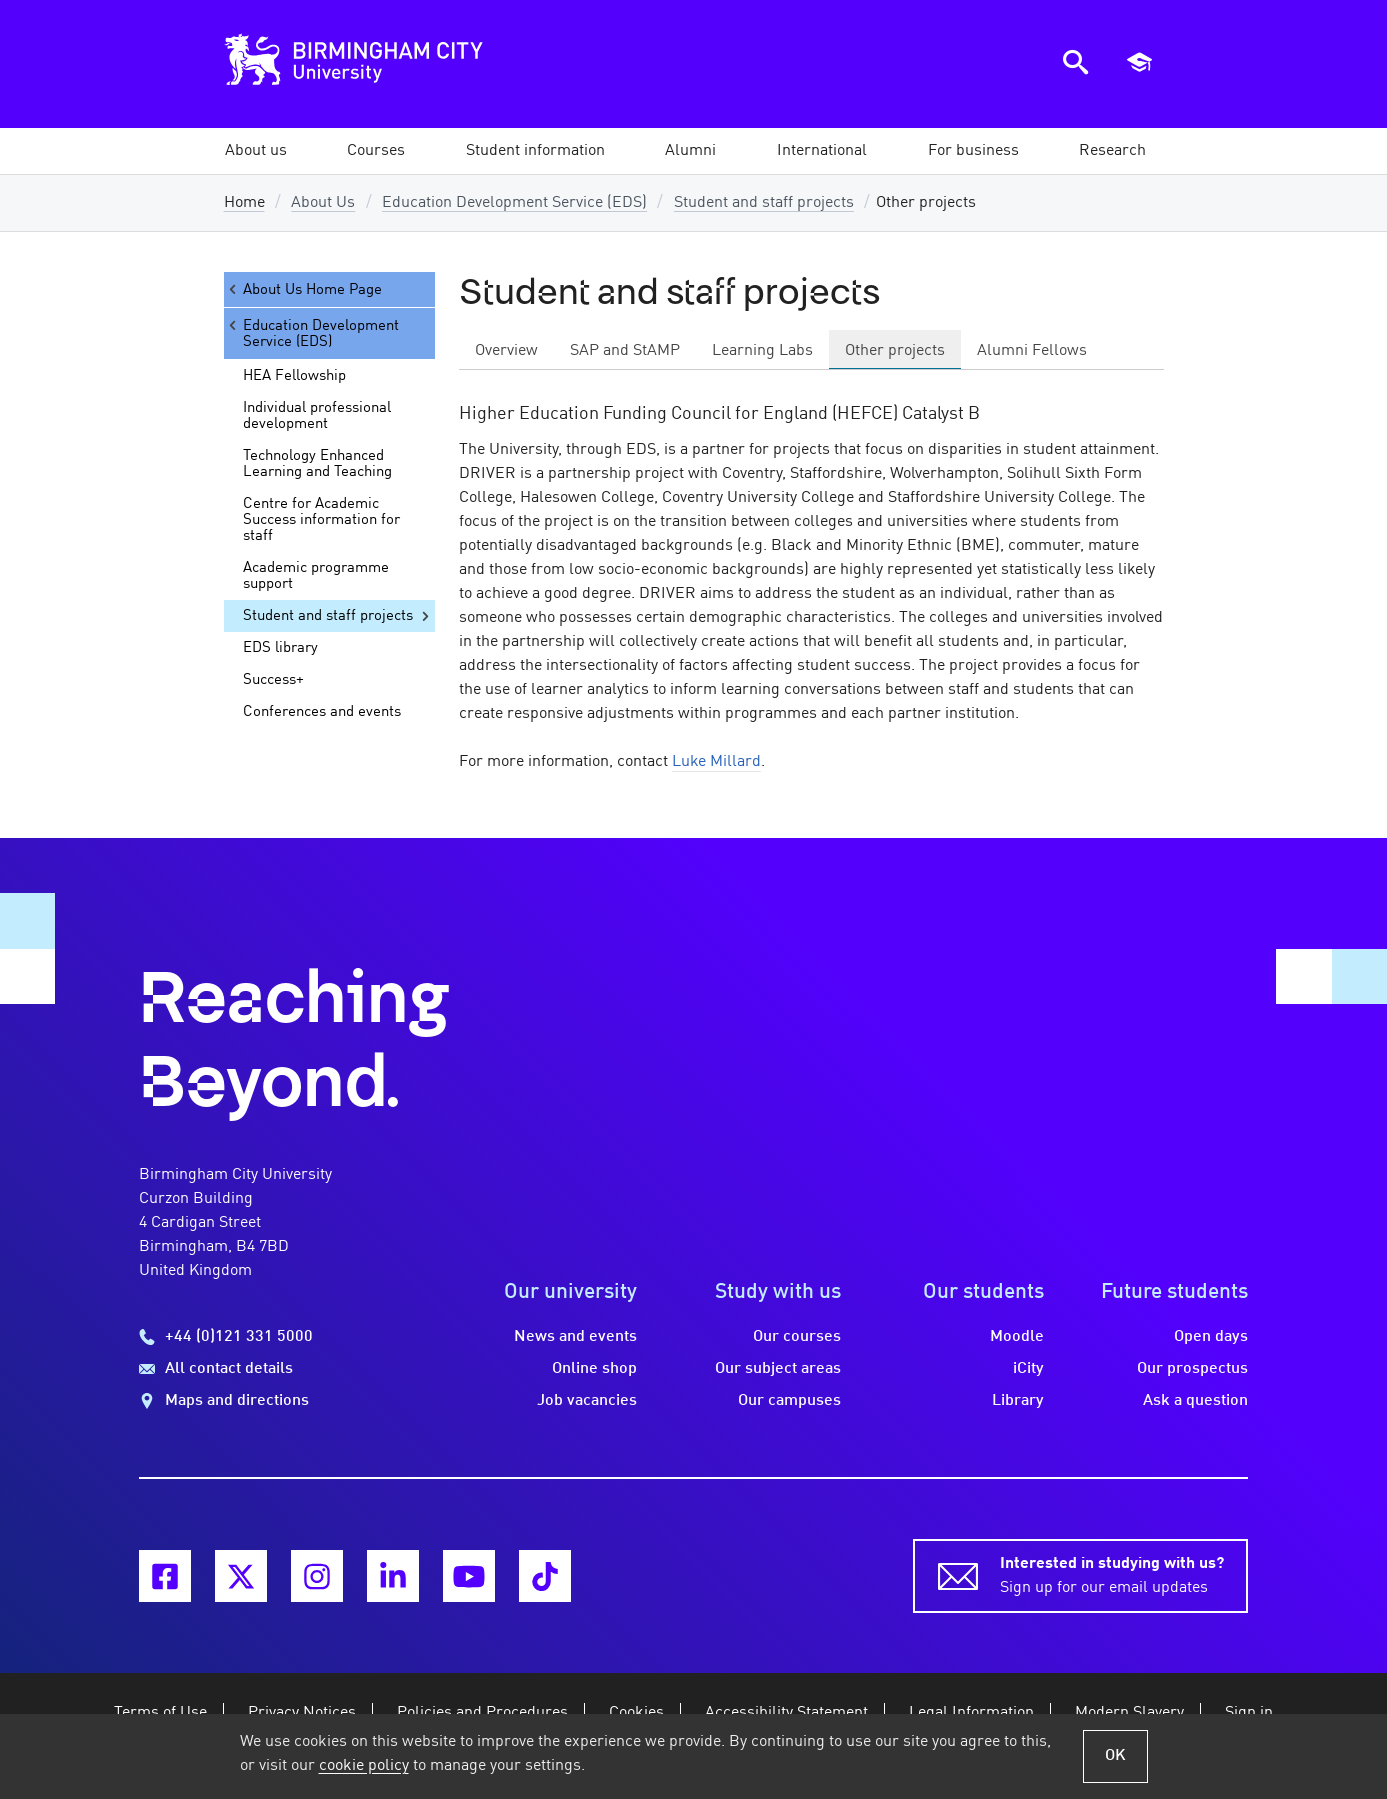 Image resolution: width=1387 pixels, height=1799 pixels. Describe the element at coordinates (789, 1401) in the screenshot. I see `Our campuses` at that location.